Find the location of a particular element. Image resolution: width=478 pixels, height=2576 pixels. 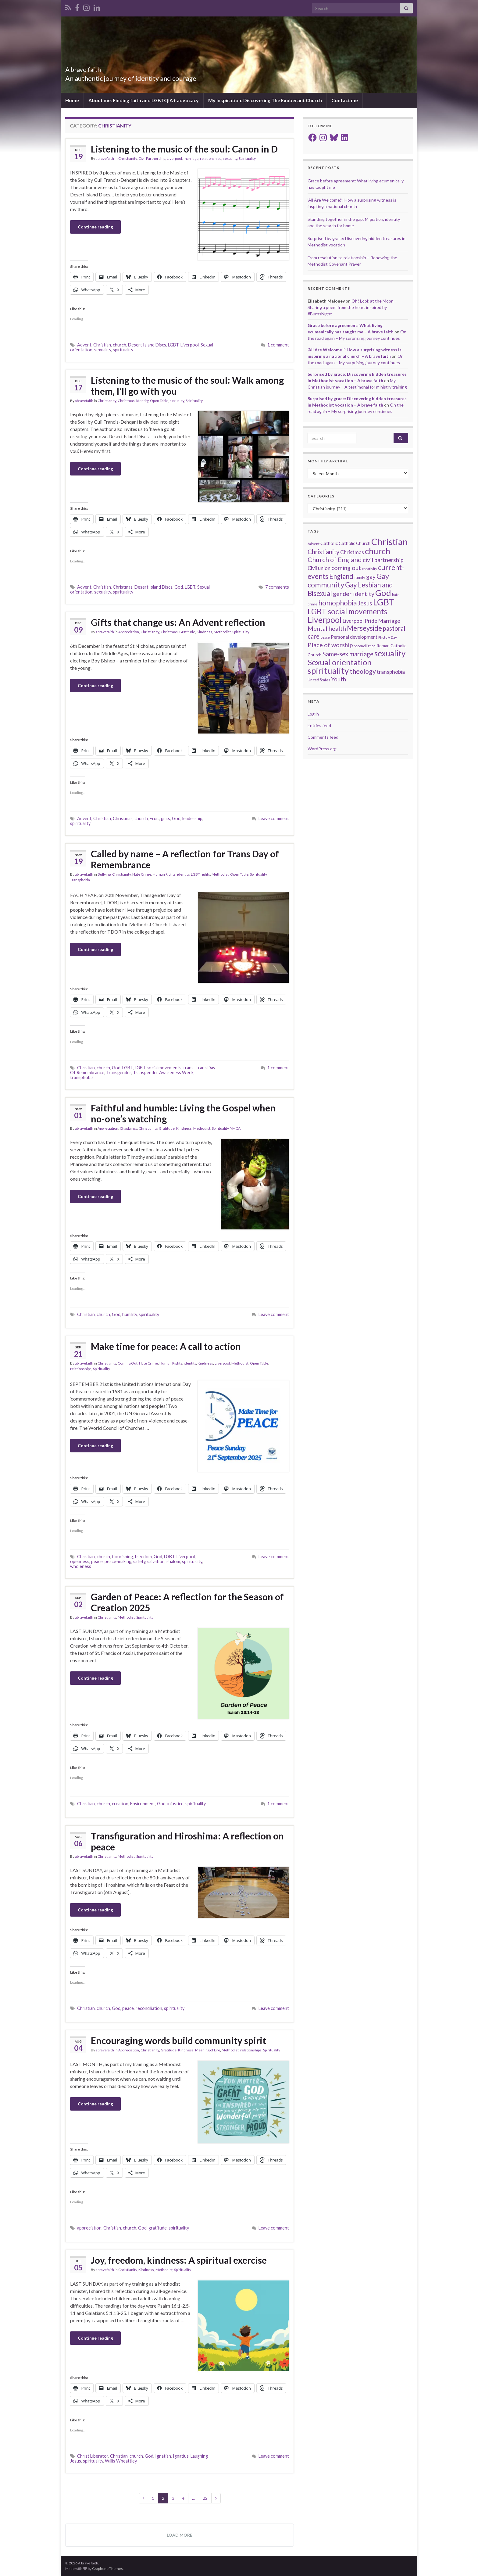

About me: Finding faith and LGBTQIA+ advocacy is located at coordinates (143, 100).